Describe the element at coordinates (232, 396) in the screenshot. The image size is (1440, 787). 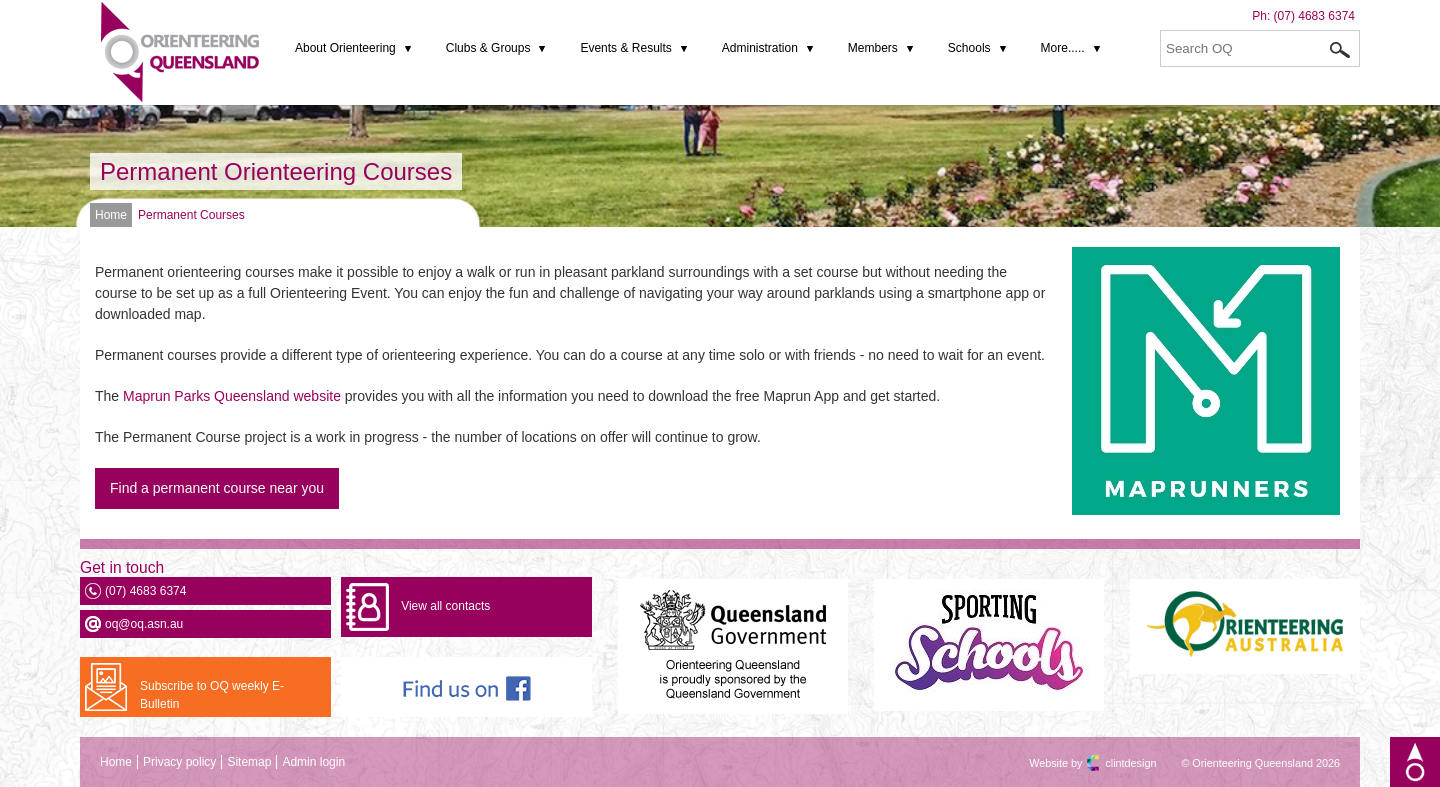
I see `Maprun Parks Queensland website` at that location.